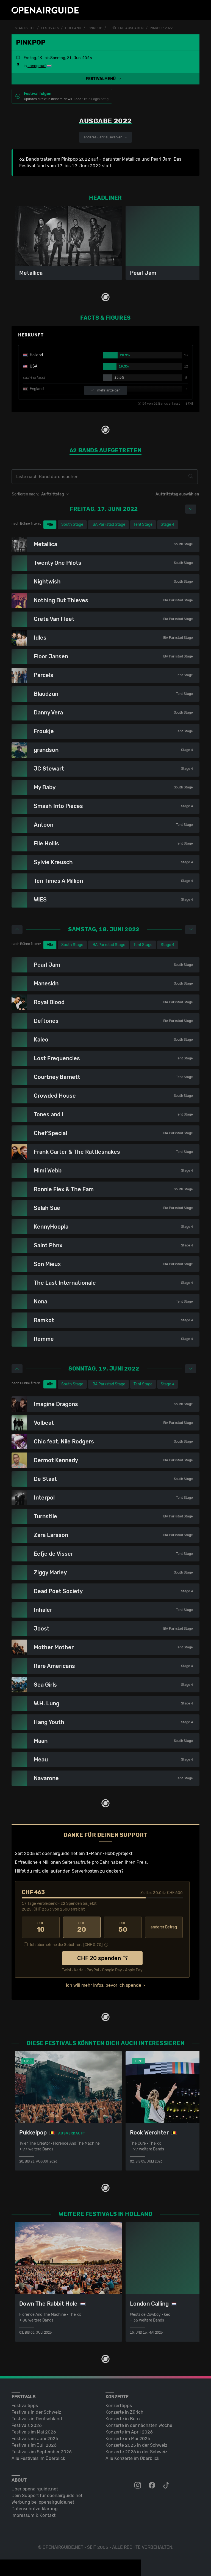 Image resolution: width=211 pixels, height=2576 pixels. Describe the element at coordinates (35, 2508) in the screenshot. I see `Datenschutz­erklärung` at that location.